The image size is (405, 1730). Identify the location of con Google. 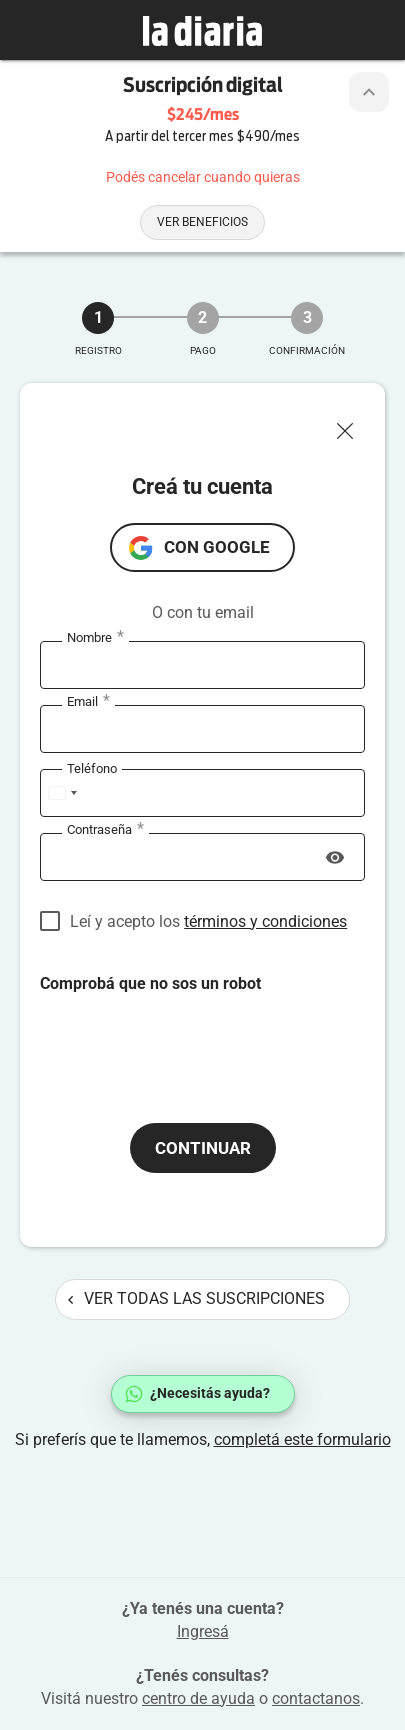
(217, 547).